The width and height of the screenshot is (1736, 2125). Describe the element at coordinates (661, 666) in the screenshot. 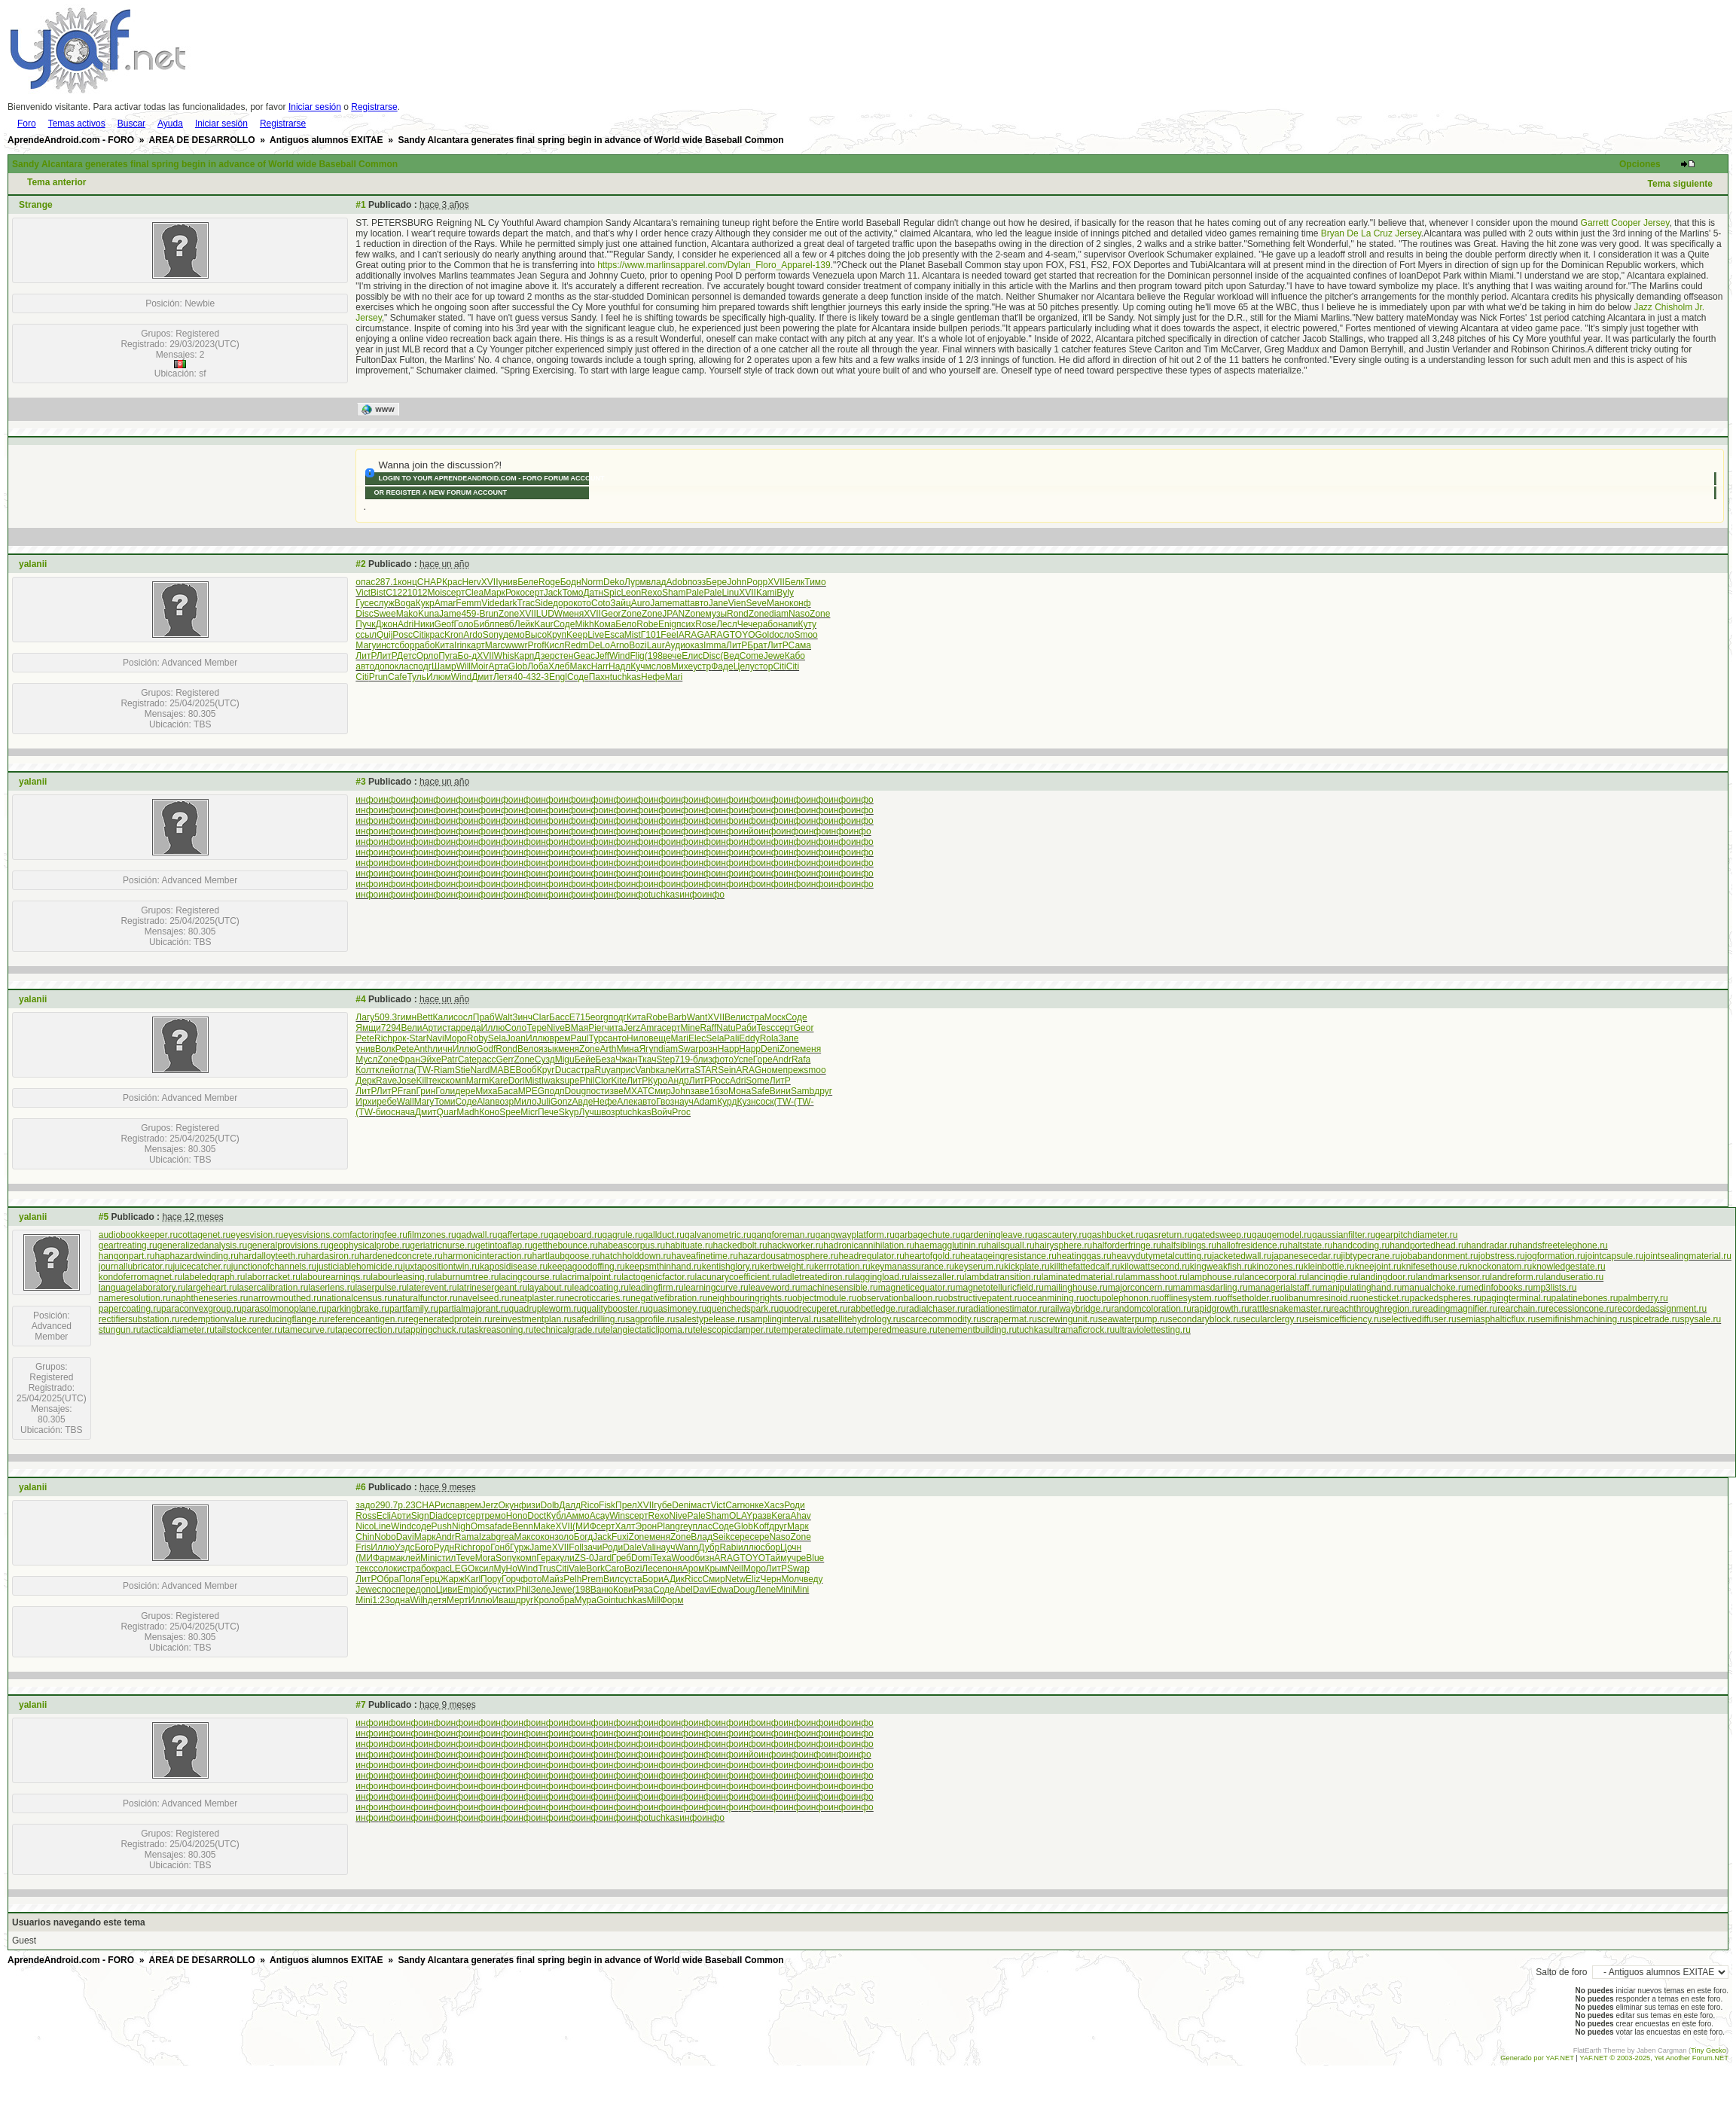

I see `слов` at that location.